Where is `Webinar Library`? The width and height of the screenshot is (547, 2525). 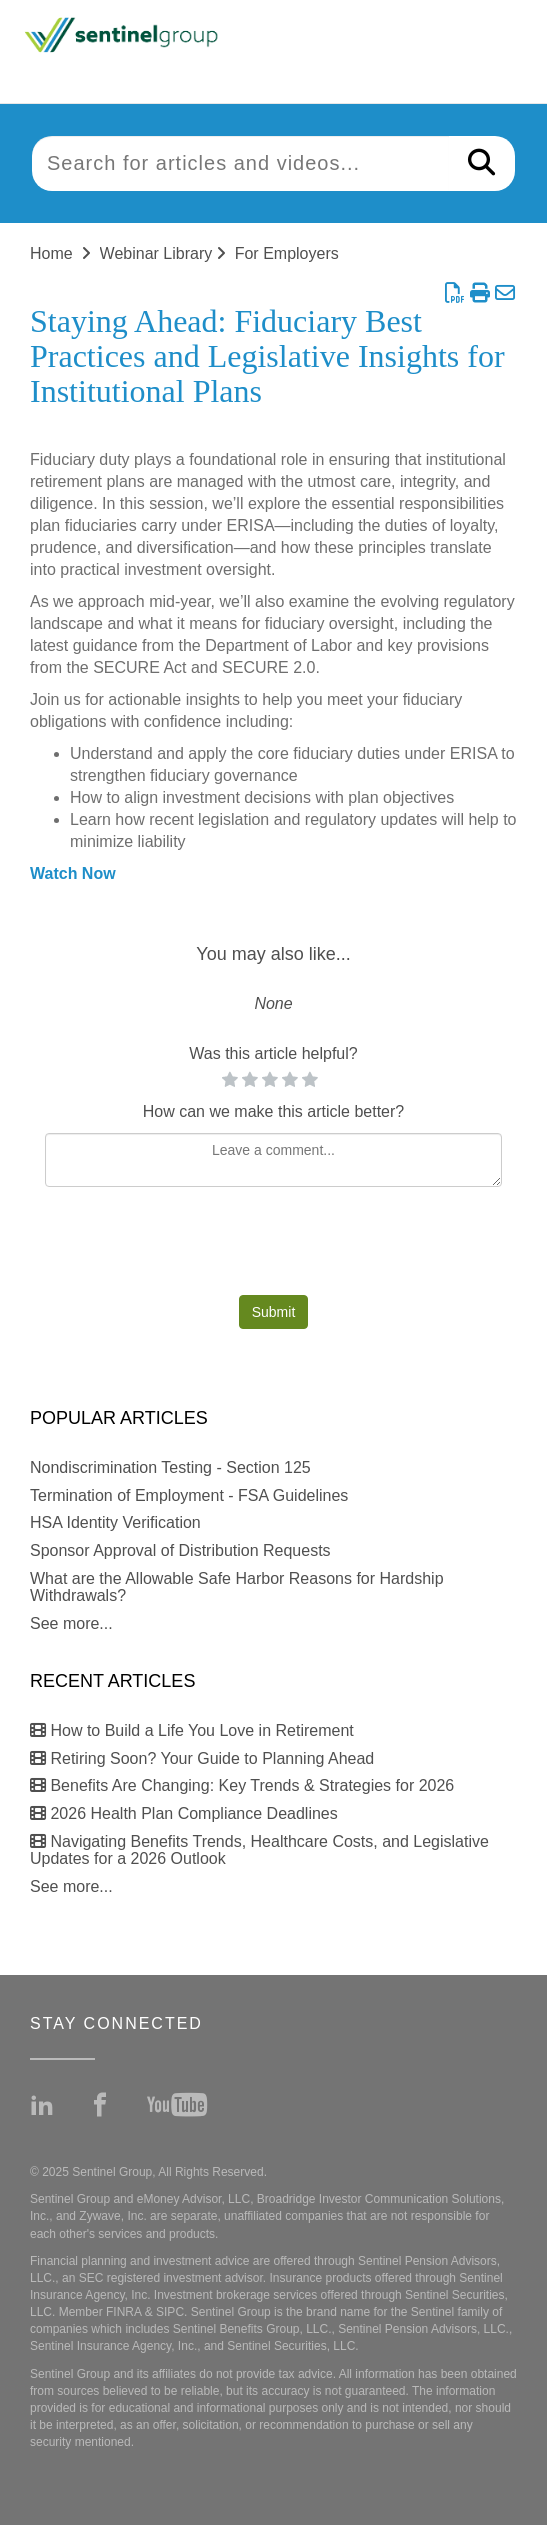 Webinar Library is located at coordinates (156, 253).